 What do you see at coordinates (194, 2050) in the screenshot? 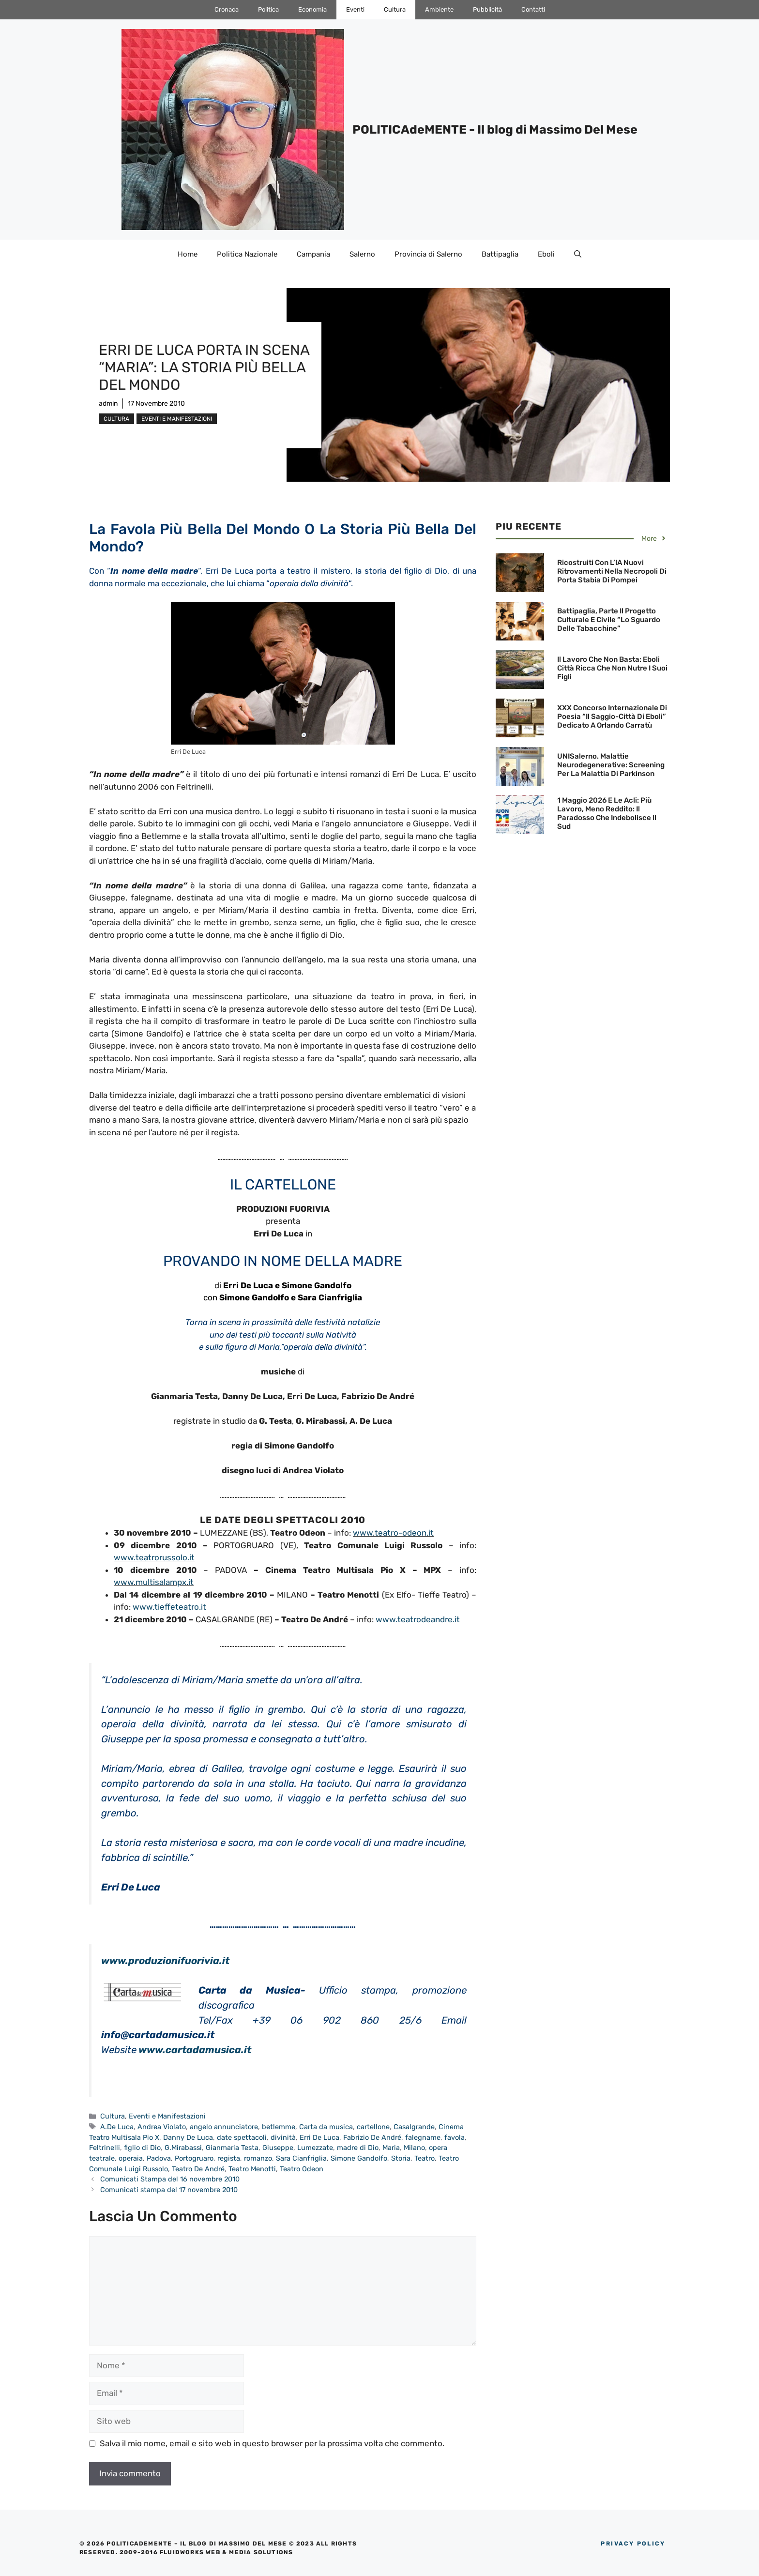
I see `www.cartadamusica.it` at bounding box center [194, 2050].